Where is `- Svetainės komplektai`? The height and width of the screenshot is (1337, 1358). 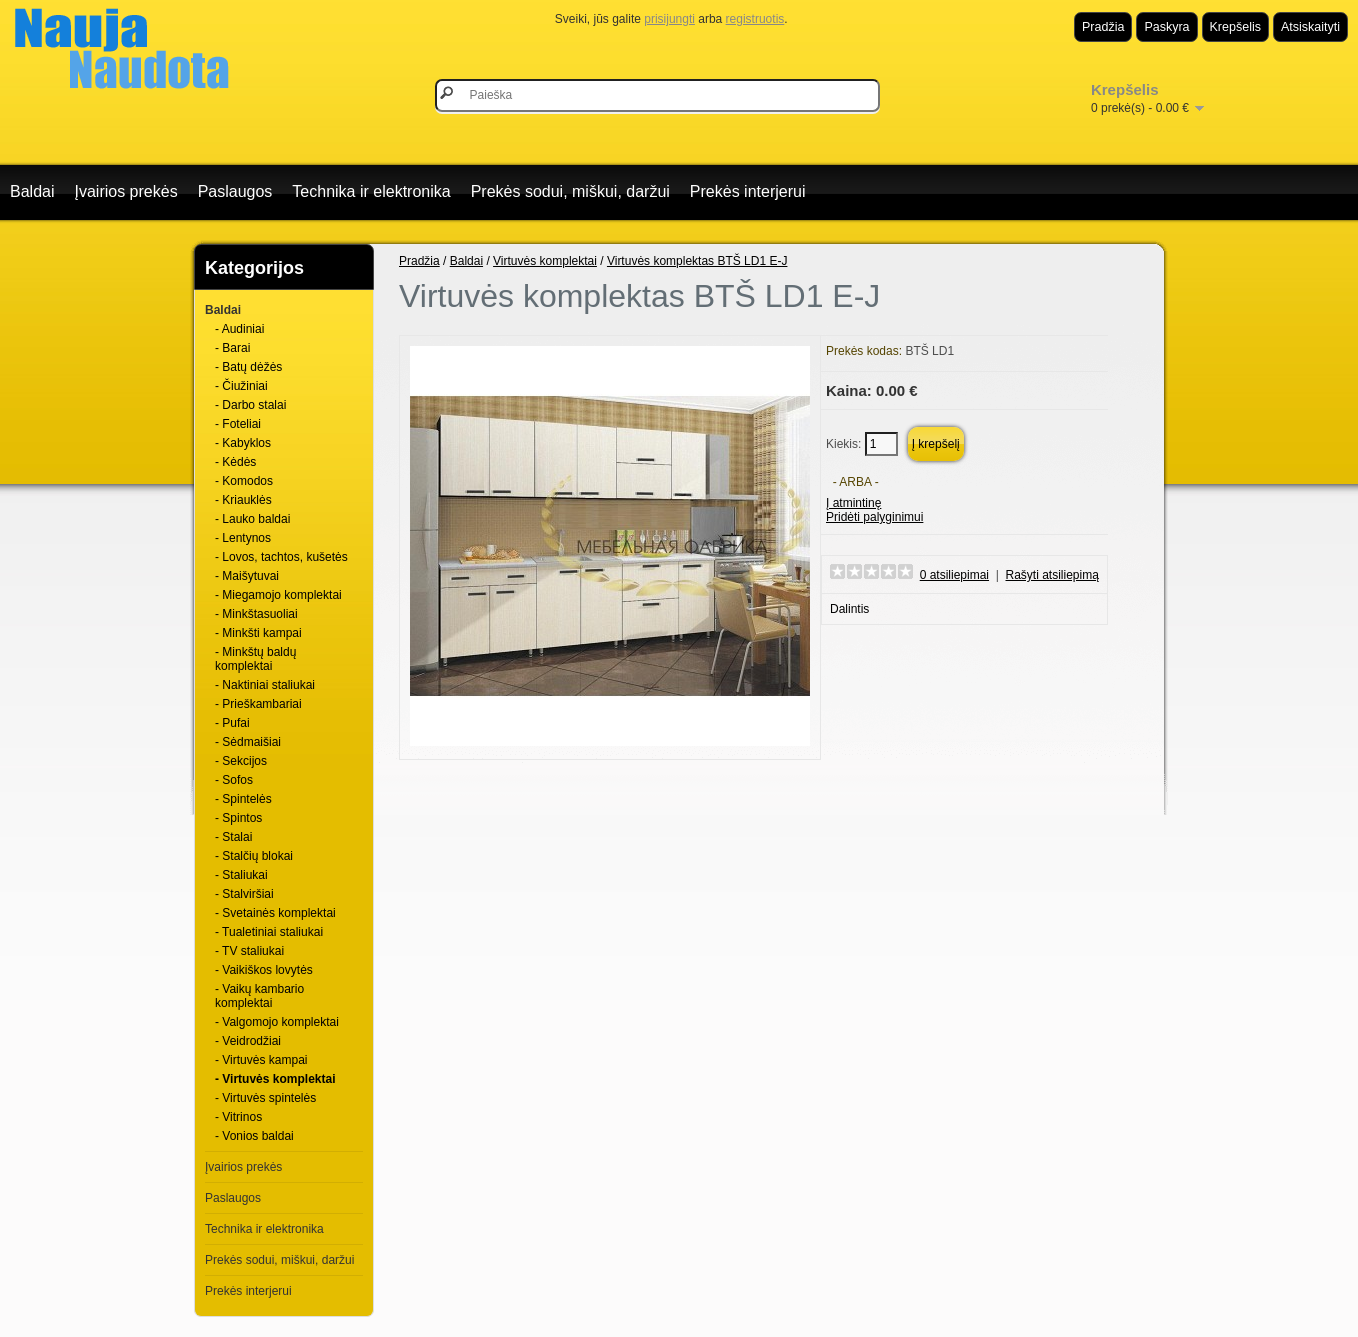 - Svetainės komplektai is located at coordinates (275, 913).